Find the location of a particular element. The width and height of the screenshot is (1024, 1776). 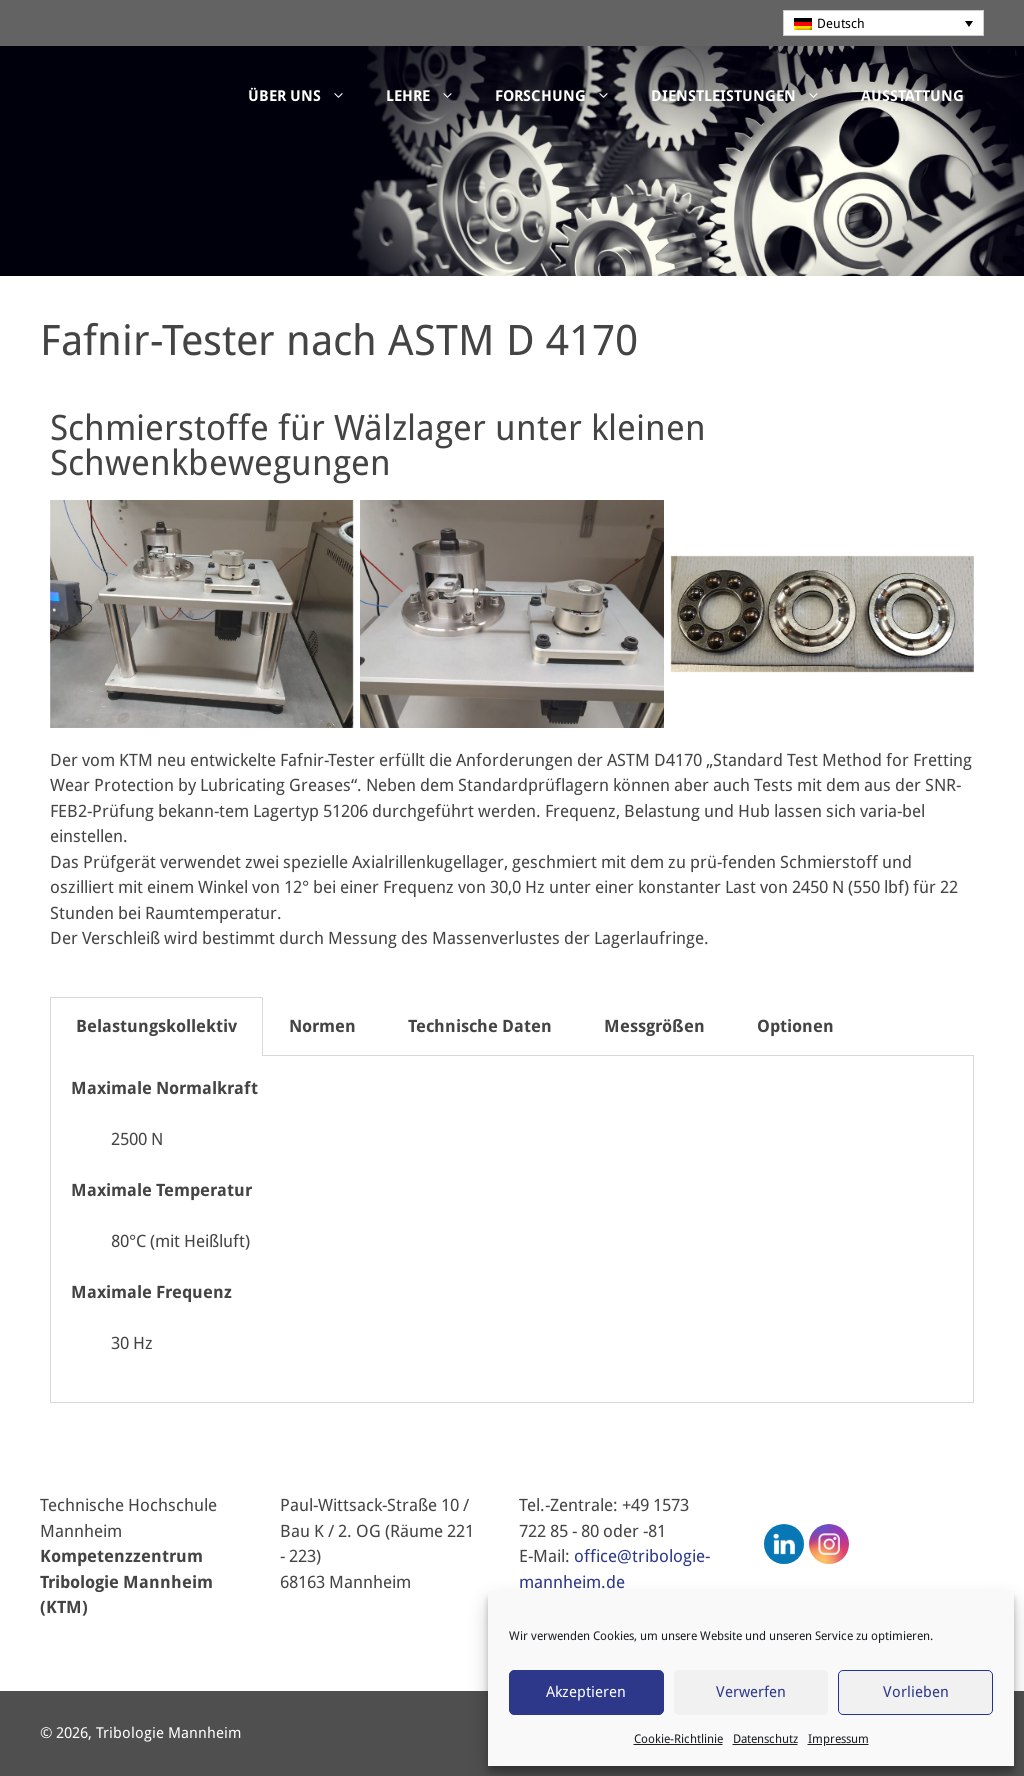

Messgrößen [tab] is located at coordinates (654, 1026).